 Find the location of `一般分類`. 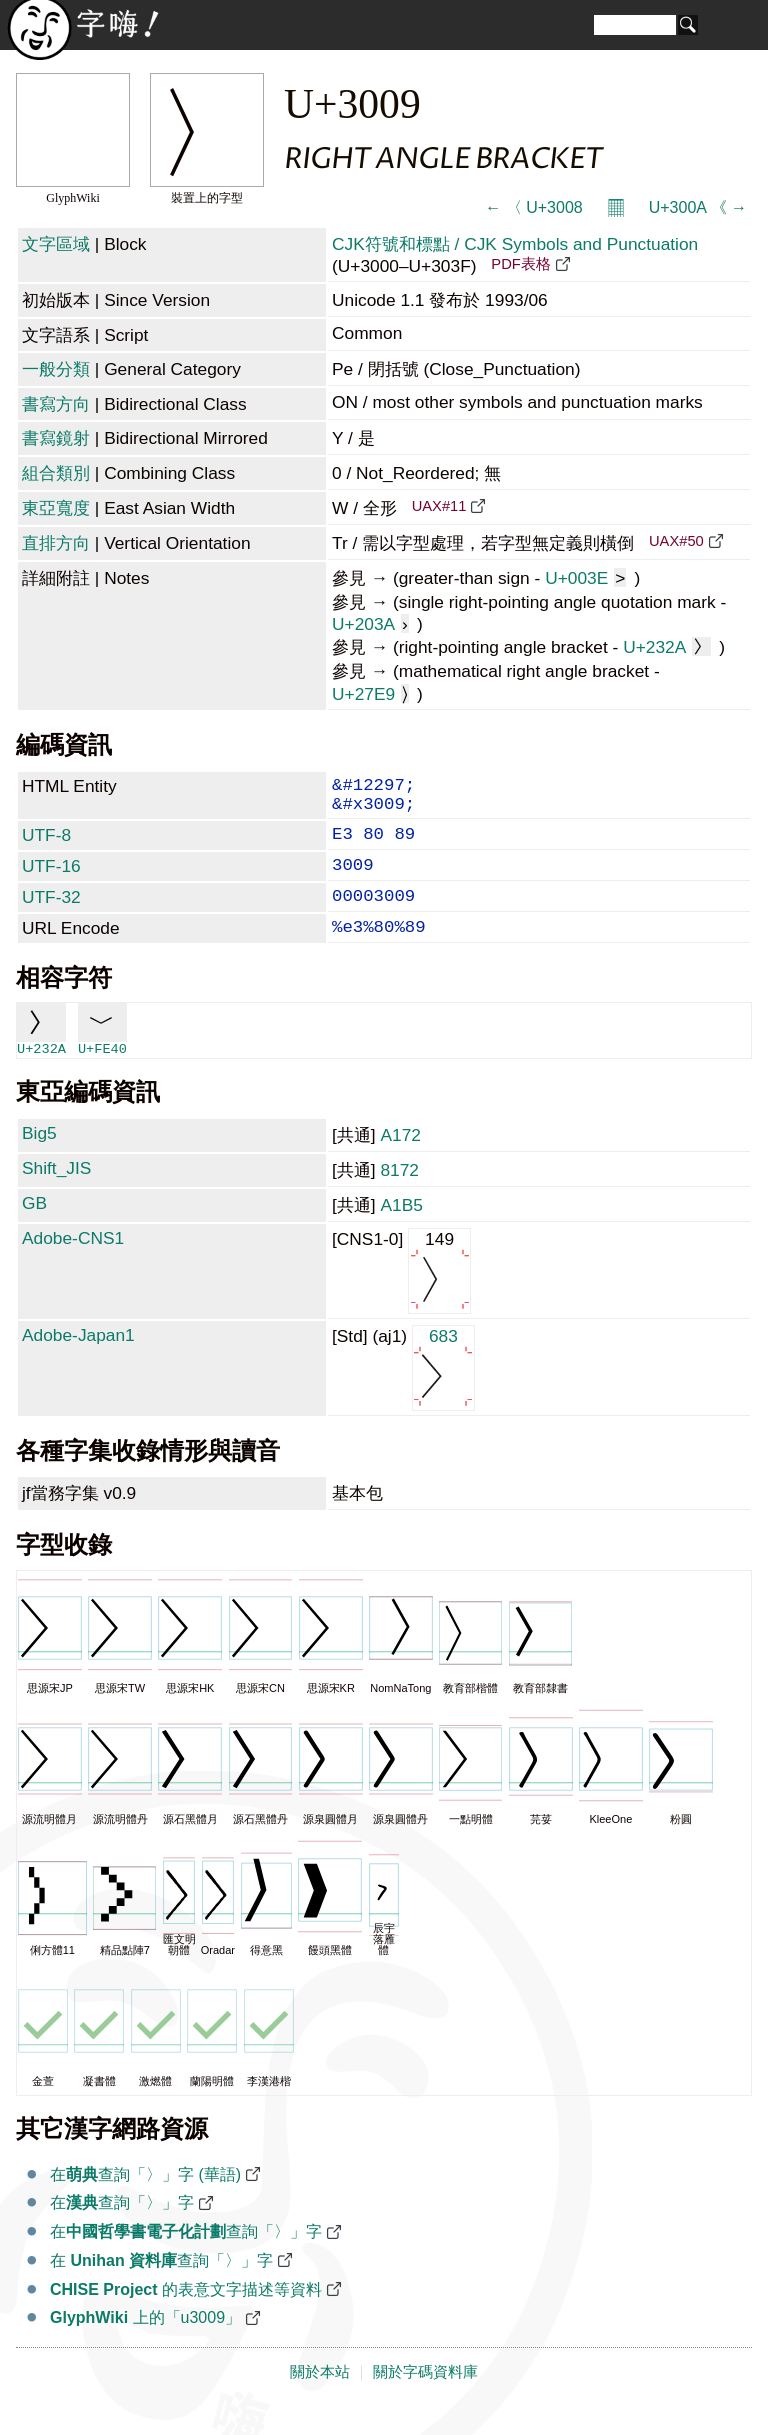

一般分類 is located at coordinates (56, 369).